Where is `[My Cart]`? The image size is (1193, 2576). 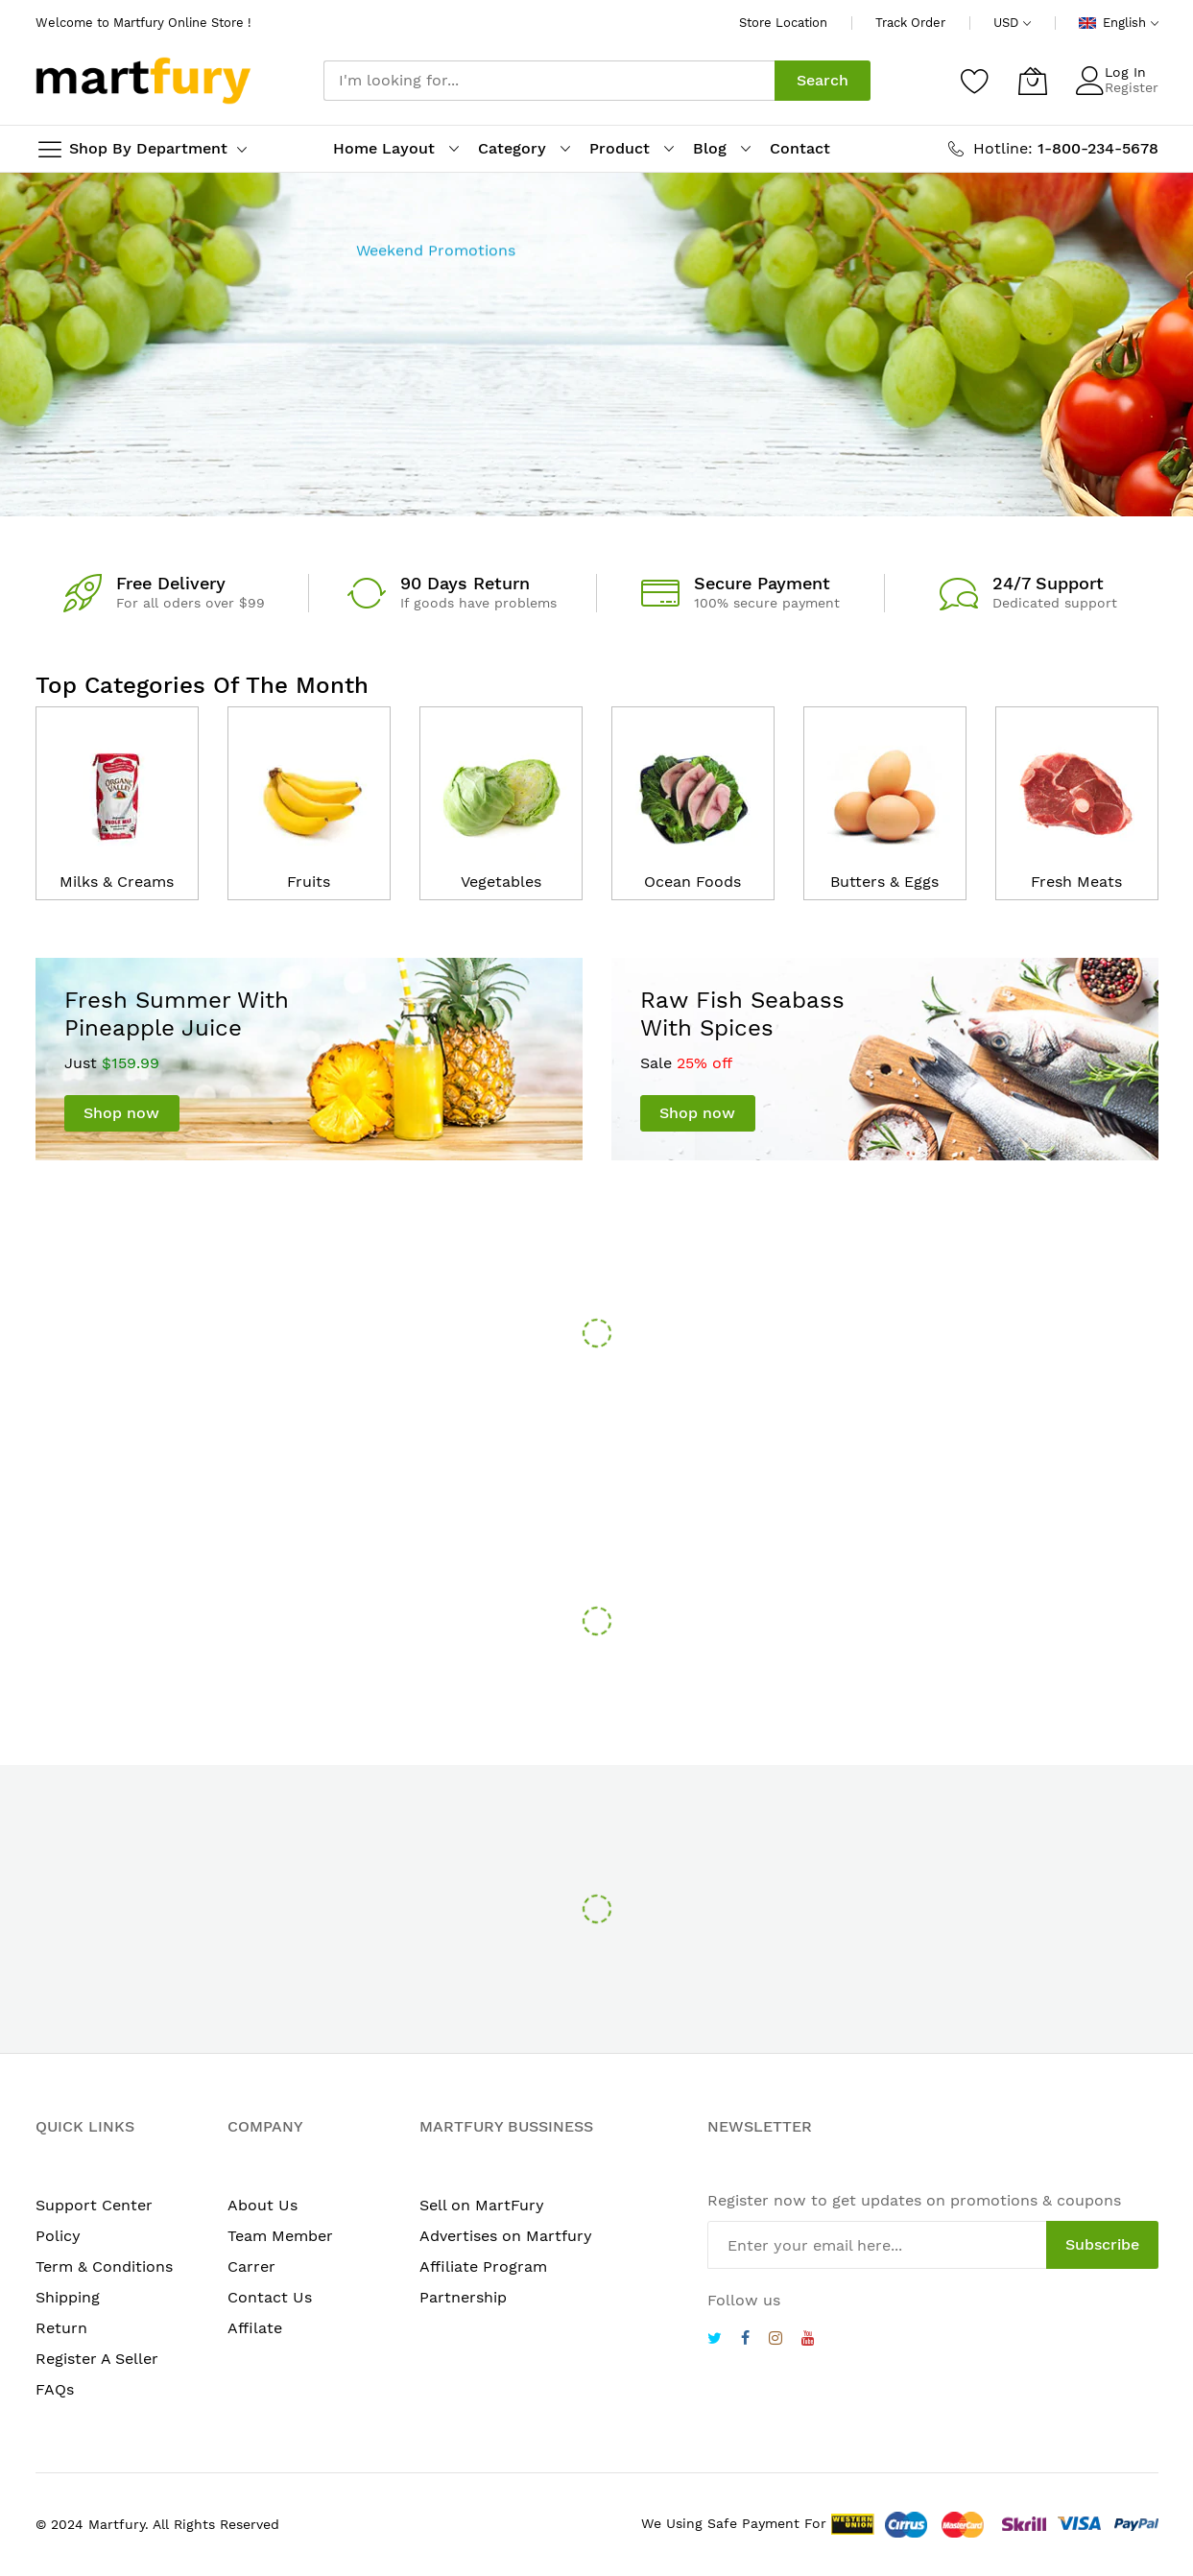 [My Cart] is located at coordinates (1032, 80).